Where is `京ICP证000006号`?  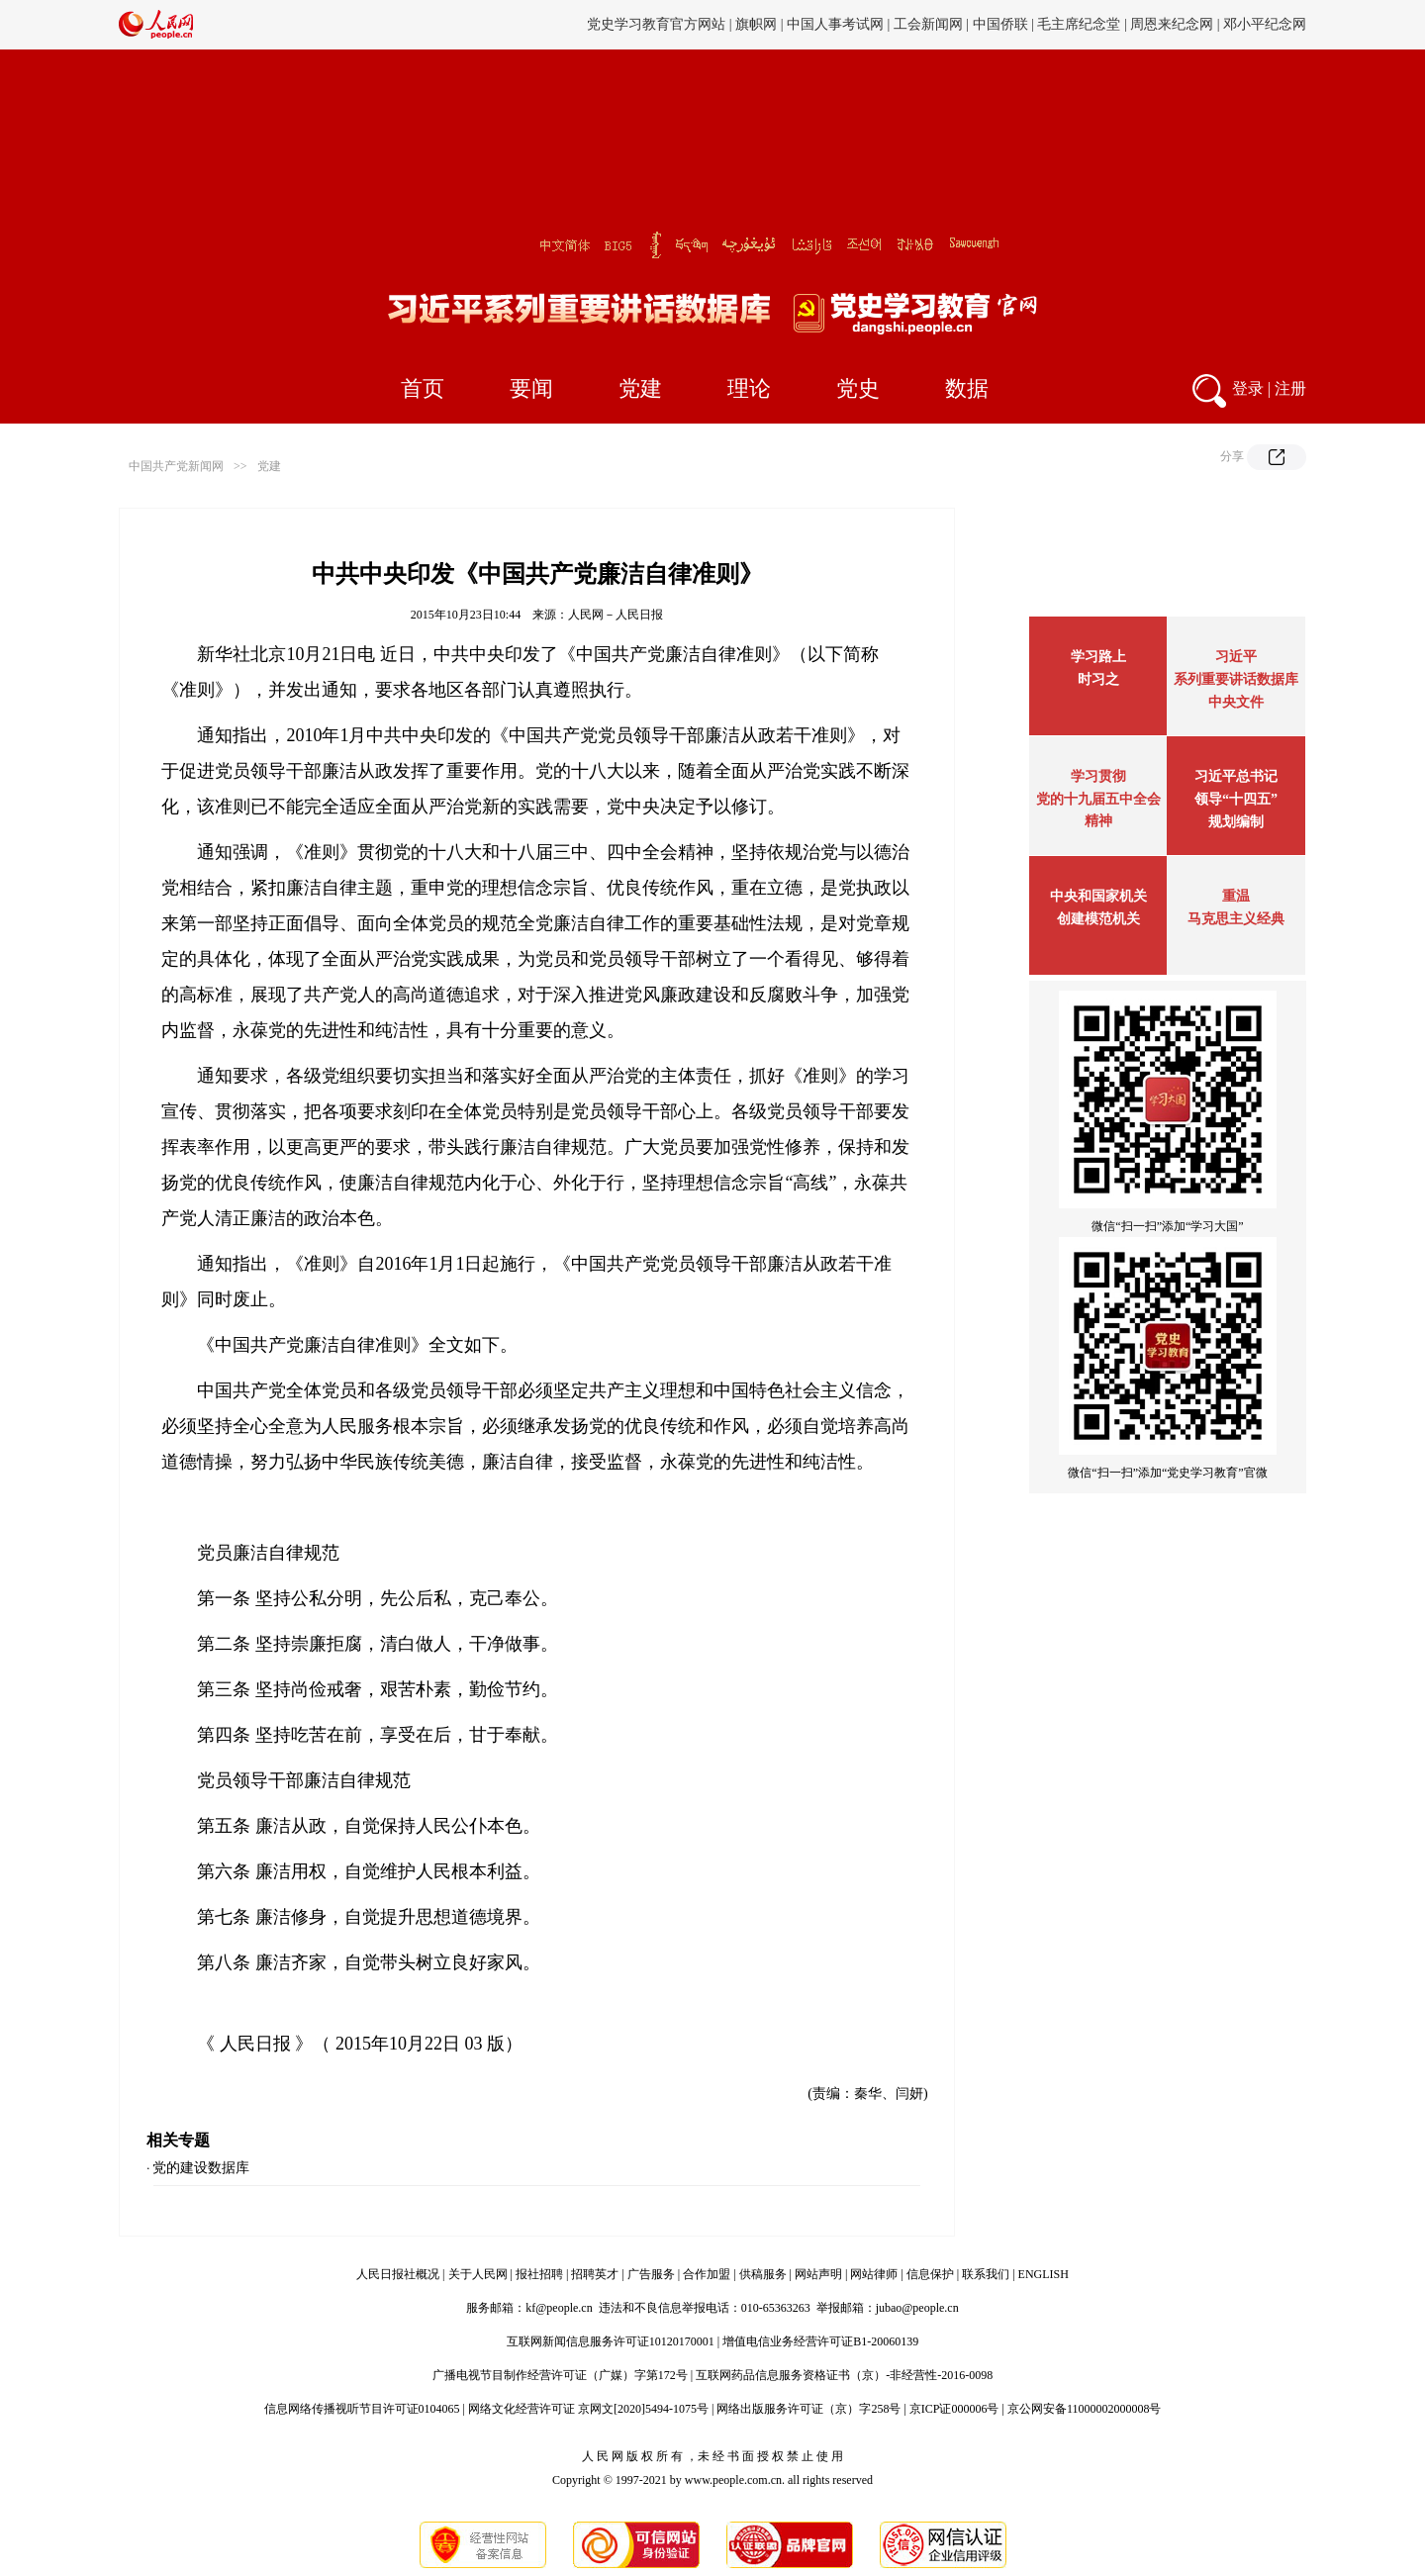
京ICP证000006号 is located at coordinates (954, 2409).